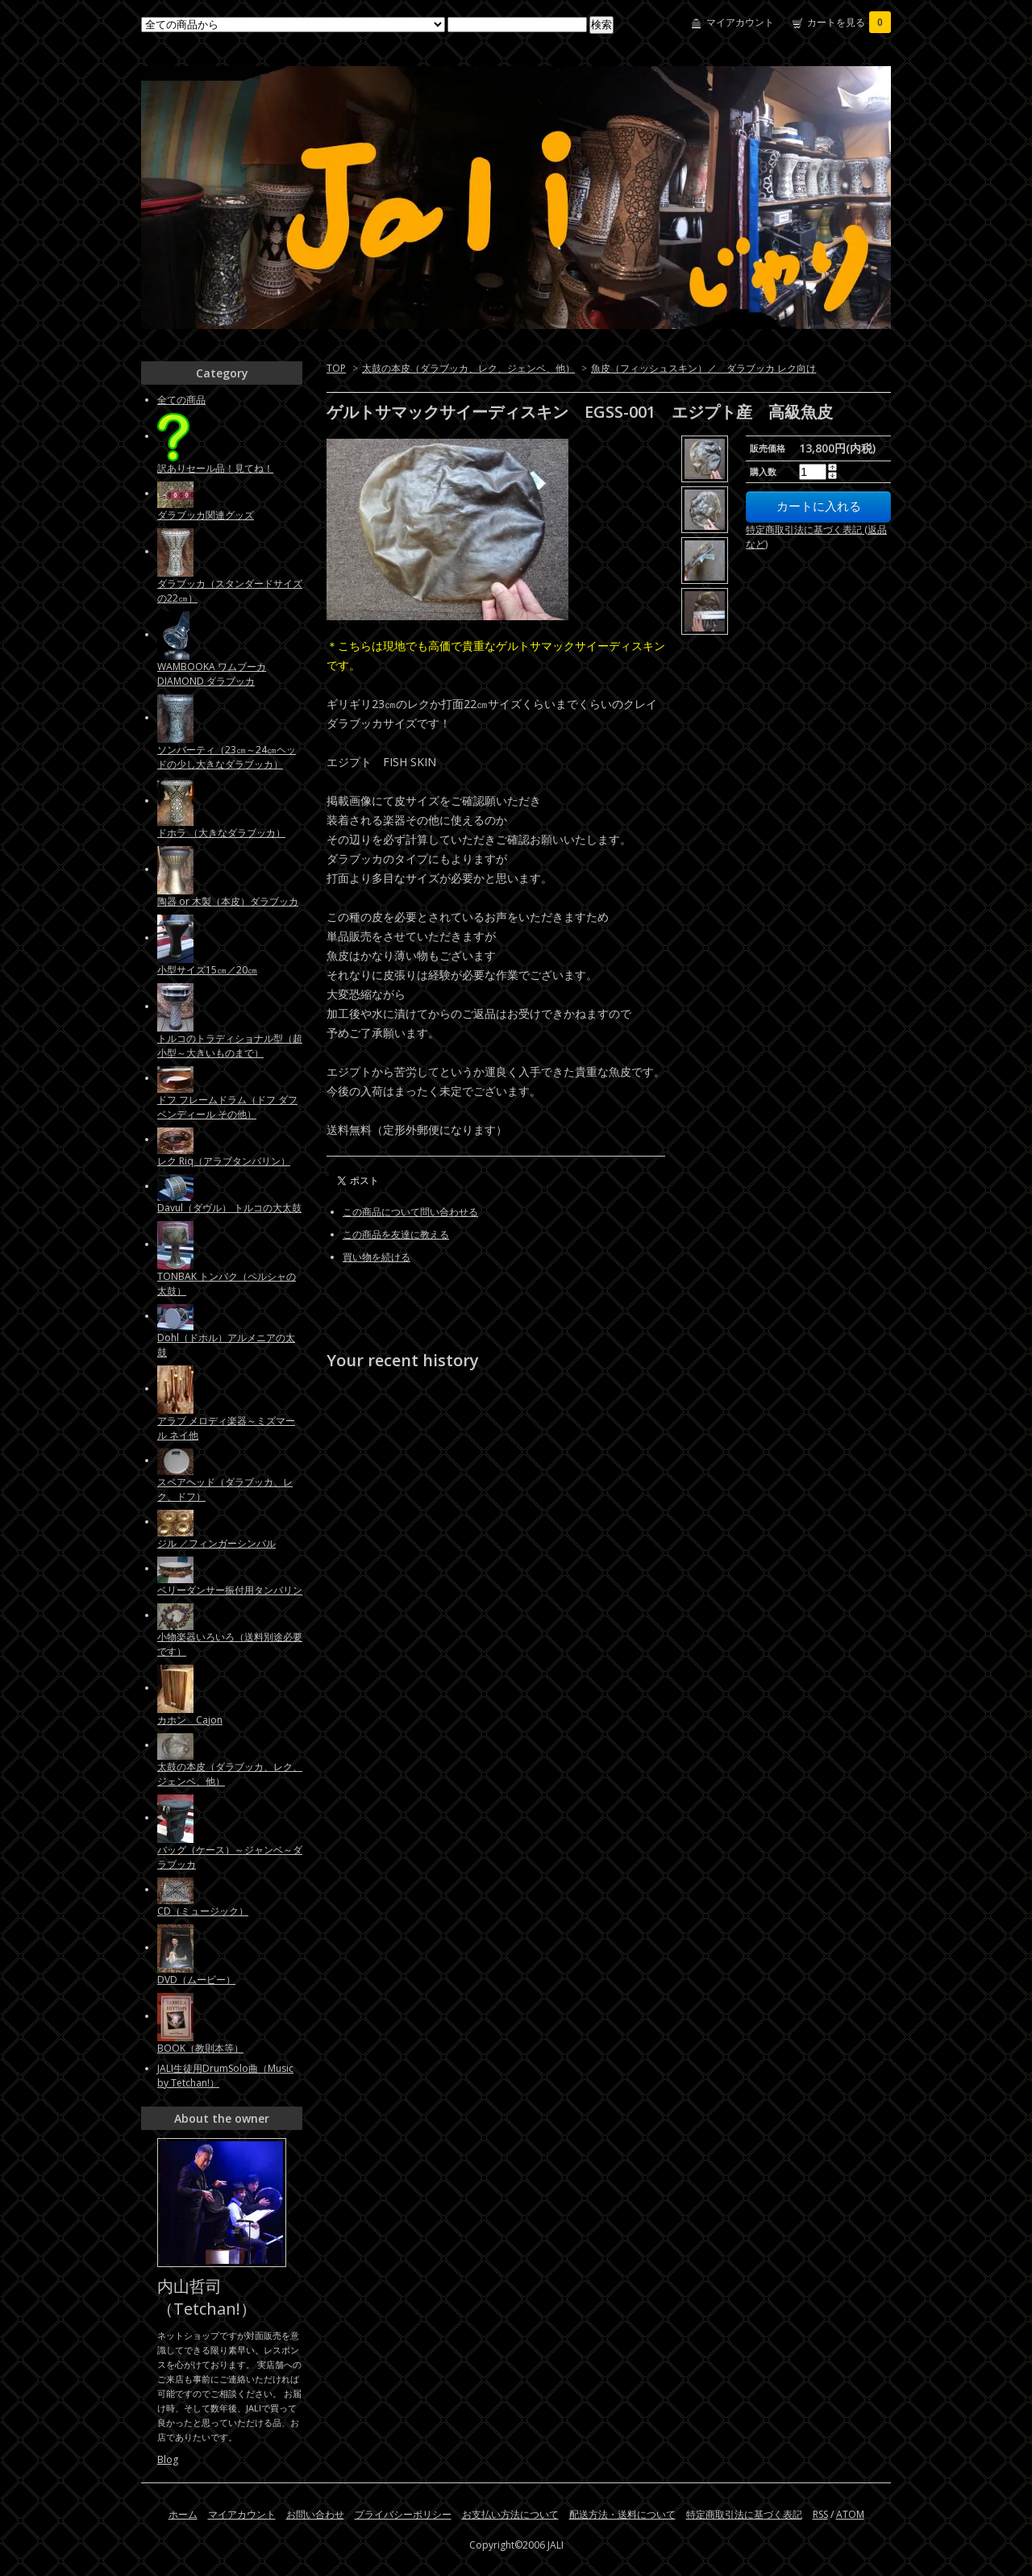 This screenshot has height=2576, width=1032. Describe the element at coordinates (227, 1107) in the screenshot. I see `ドフ フレームドラム（ドフ ダフ ベンディール その他）` at that location.